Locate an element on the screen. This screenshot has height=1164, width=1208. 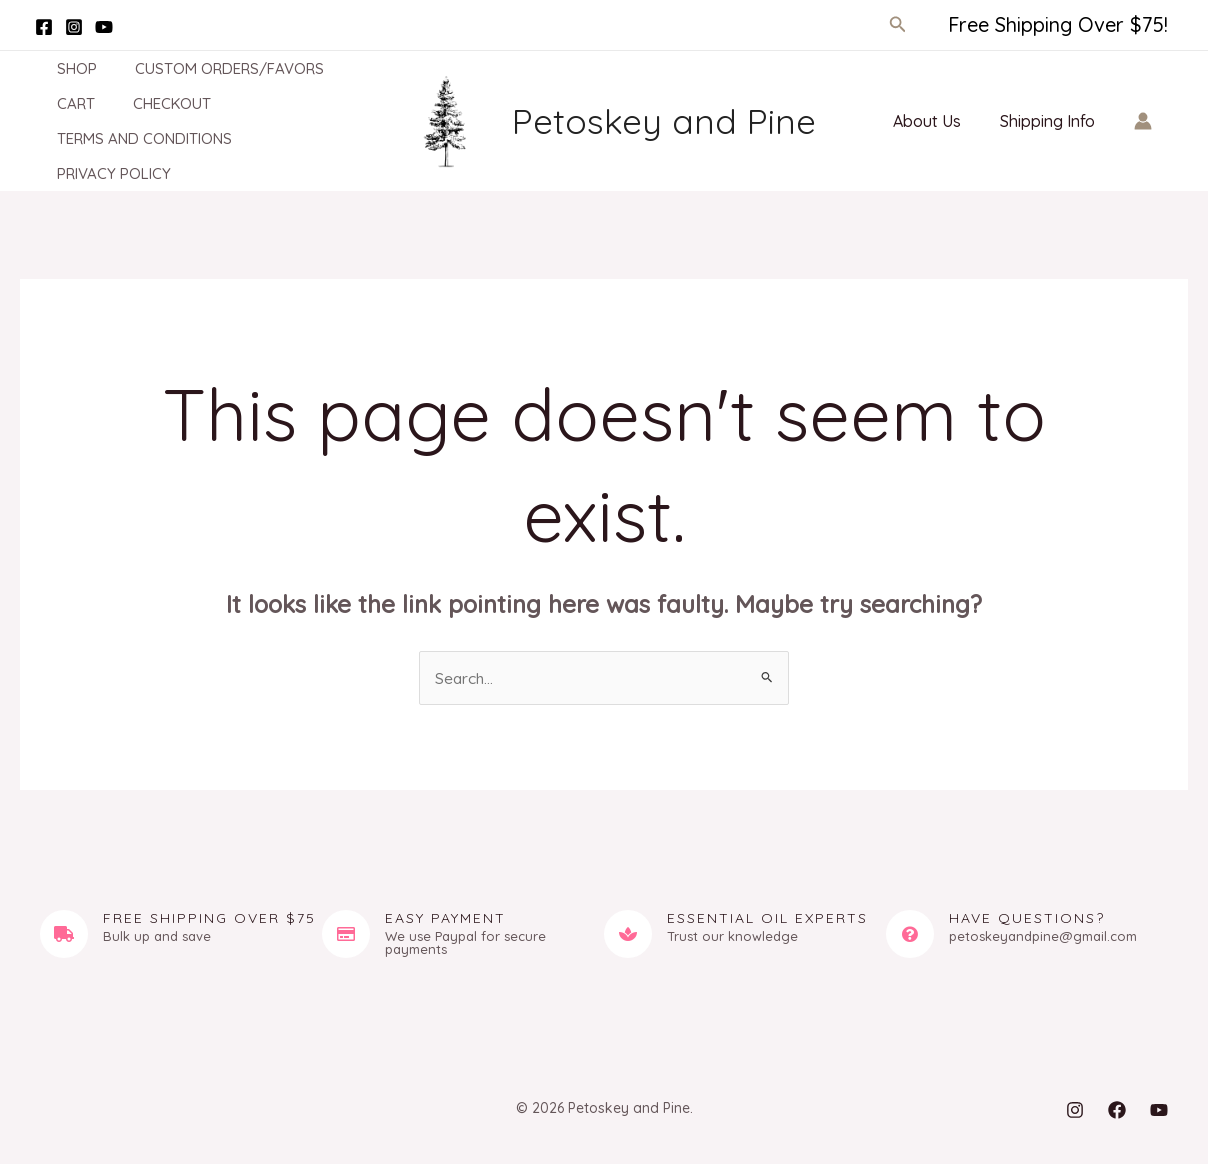
[Account icon link] is located at coordinates (1143, 121).